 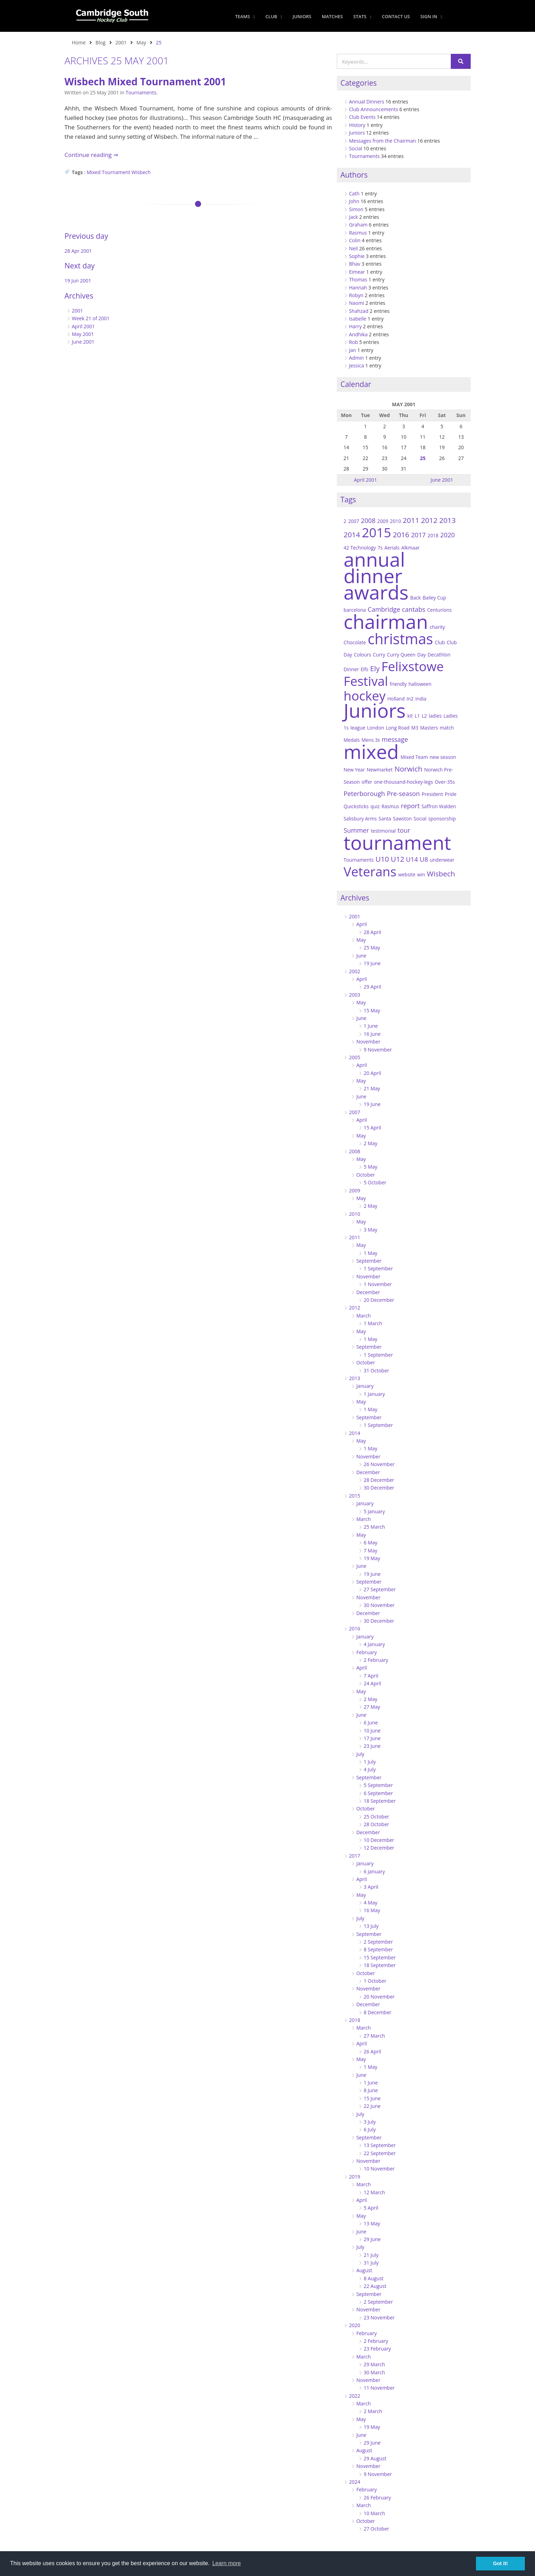 I want to click on Peterborough, so click(x=364, y=793).